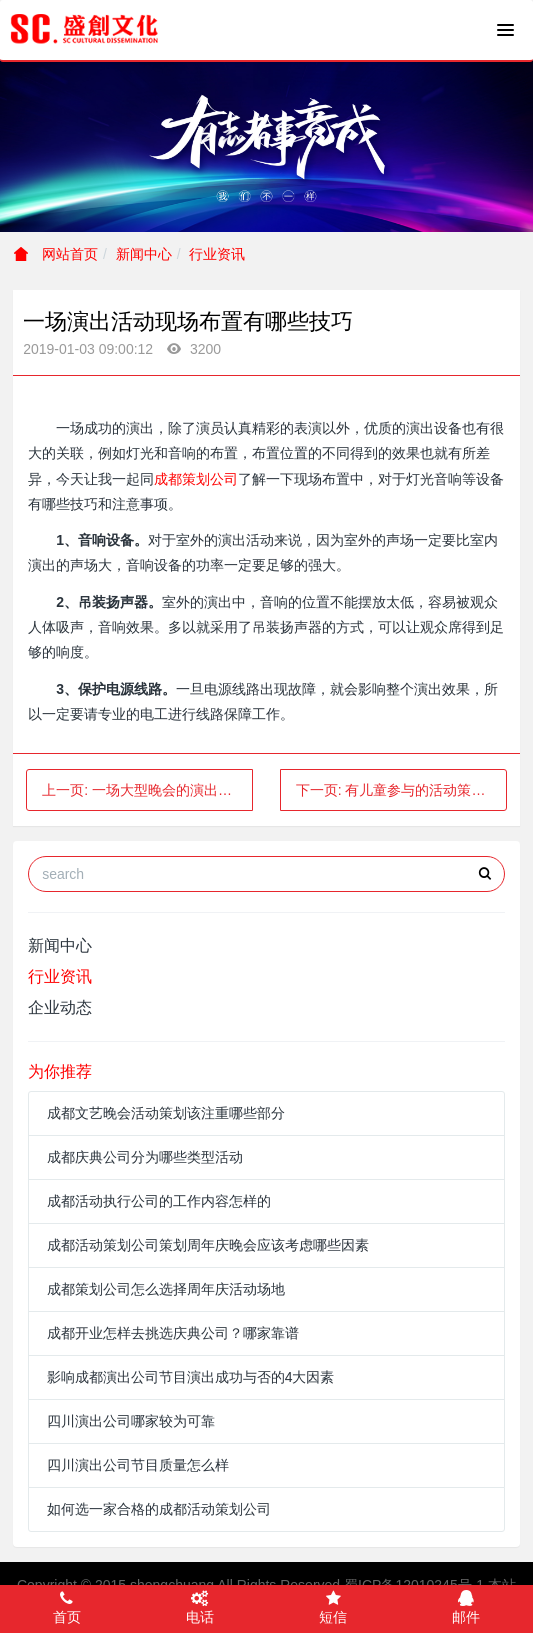 Image resolution: width=533 pixels, height=1633 pixels. What do you see at coordinates (131, 1421) in the screenshot?
I see `四川演出公司哪家较为可靠` at bounding box center [131, 1421].